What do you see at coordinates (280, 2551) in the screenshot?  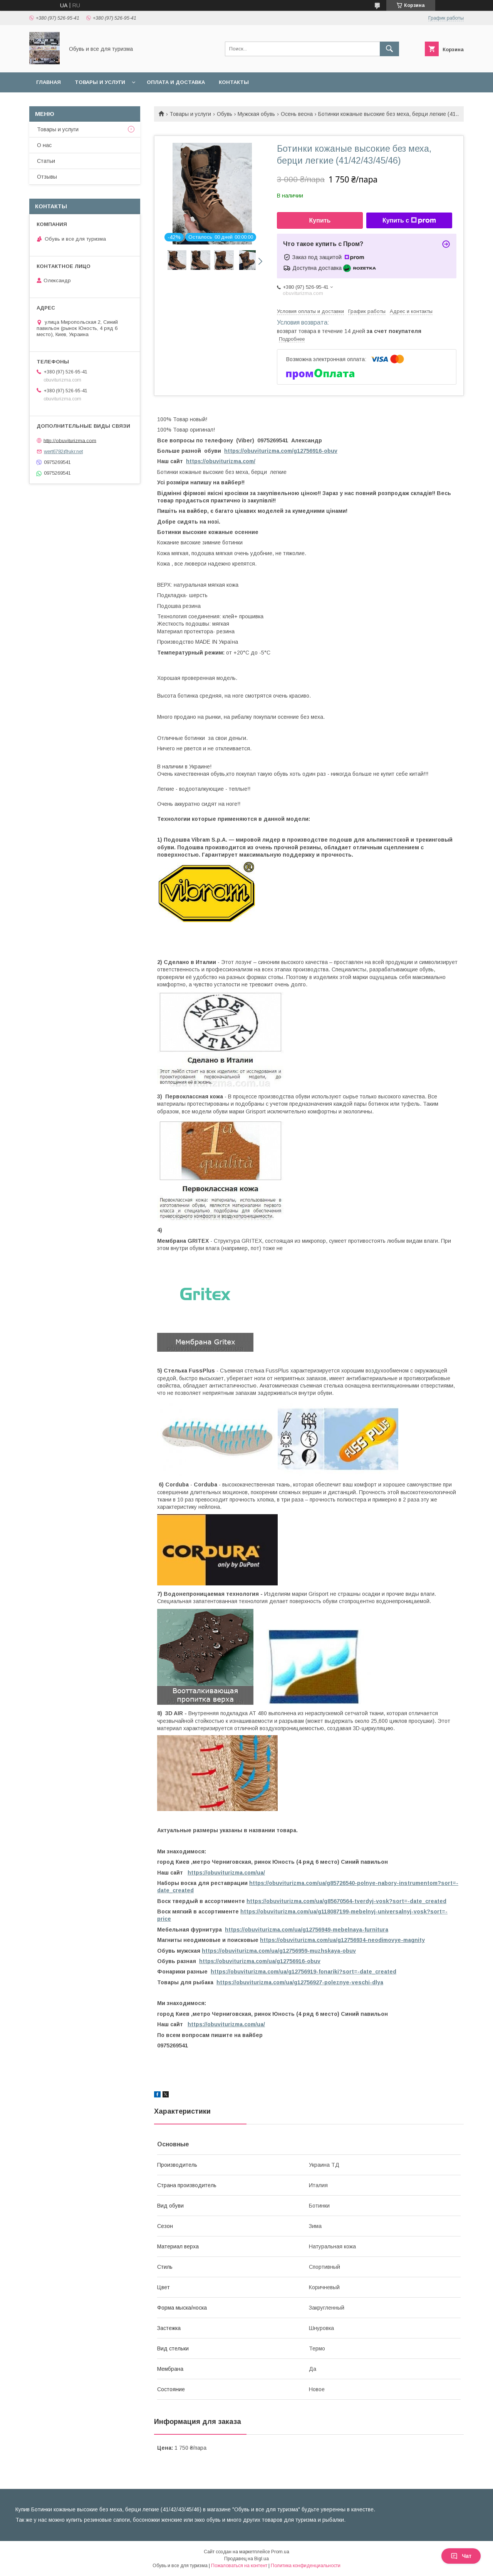 I see `Prom.ua` at bounding box center [280, 2551].